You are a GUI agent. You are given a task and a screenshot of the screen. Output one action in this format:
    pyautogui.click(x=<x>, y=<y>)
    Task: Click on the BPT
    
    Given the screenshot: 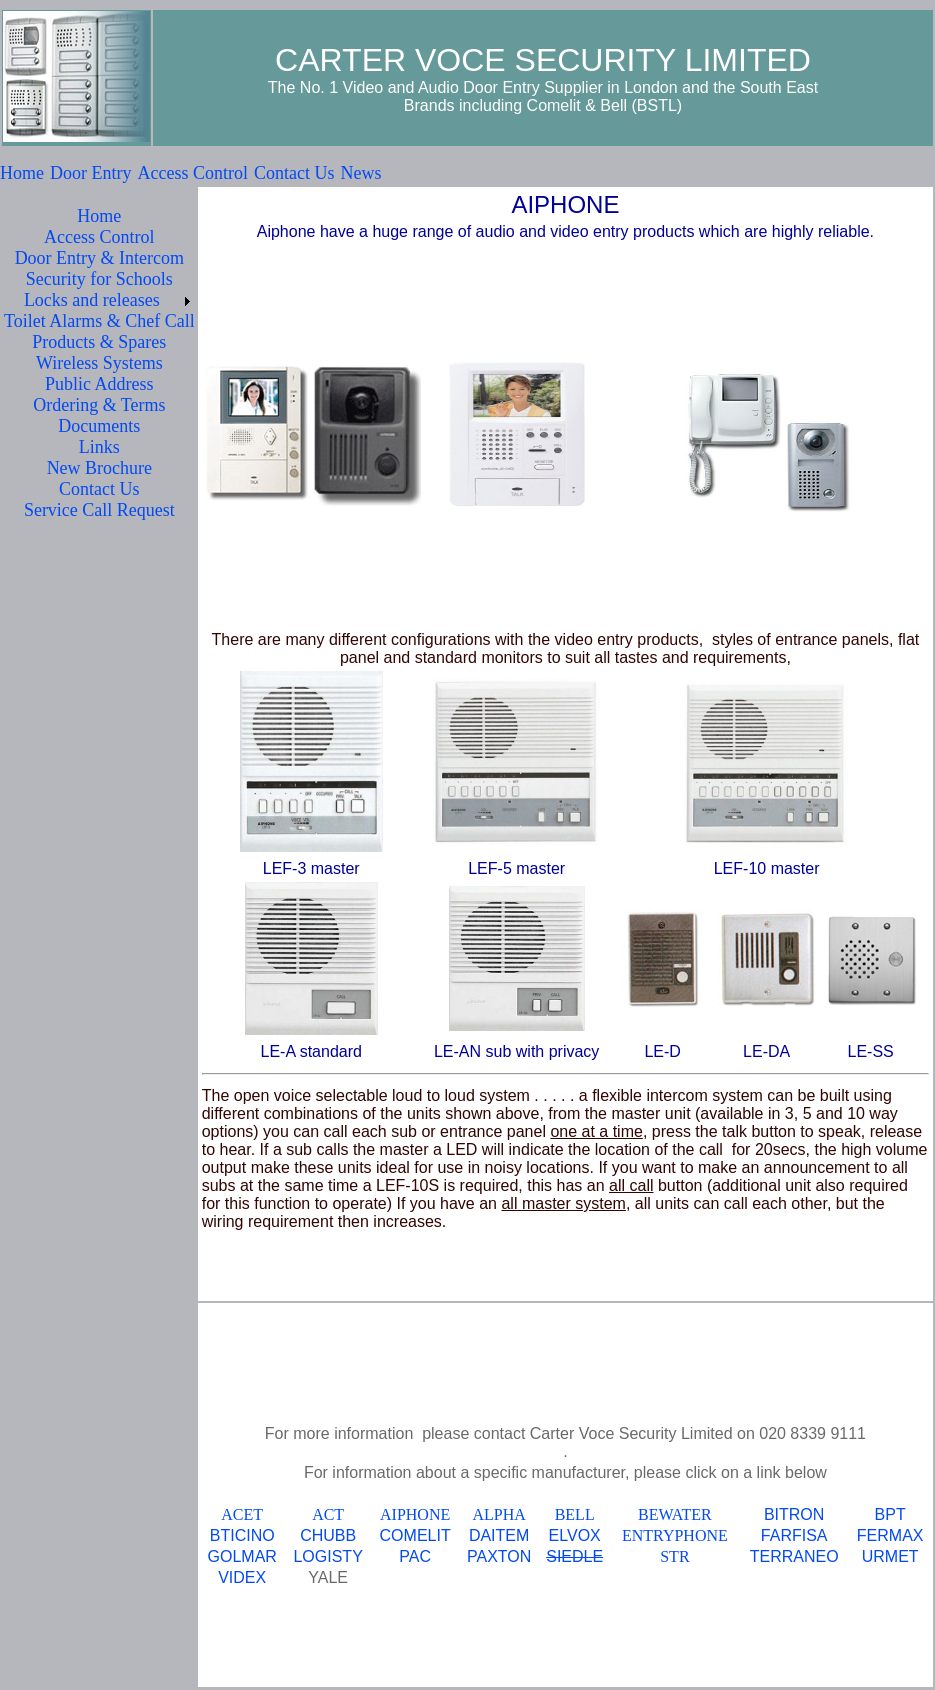 What is the action you would take?
    pyautogui.click(x=890, y=1514)
    